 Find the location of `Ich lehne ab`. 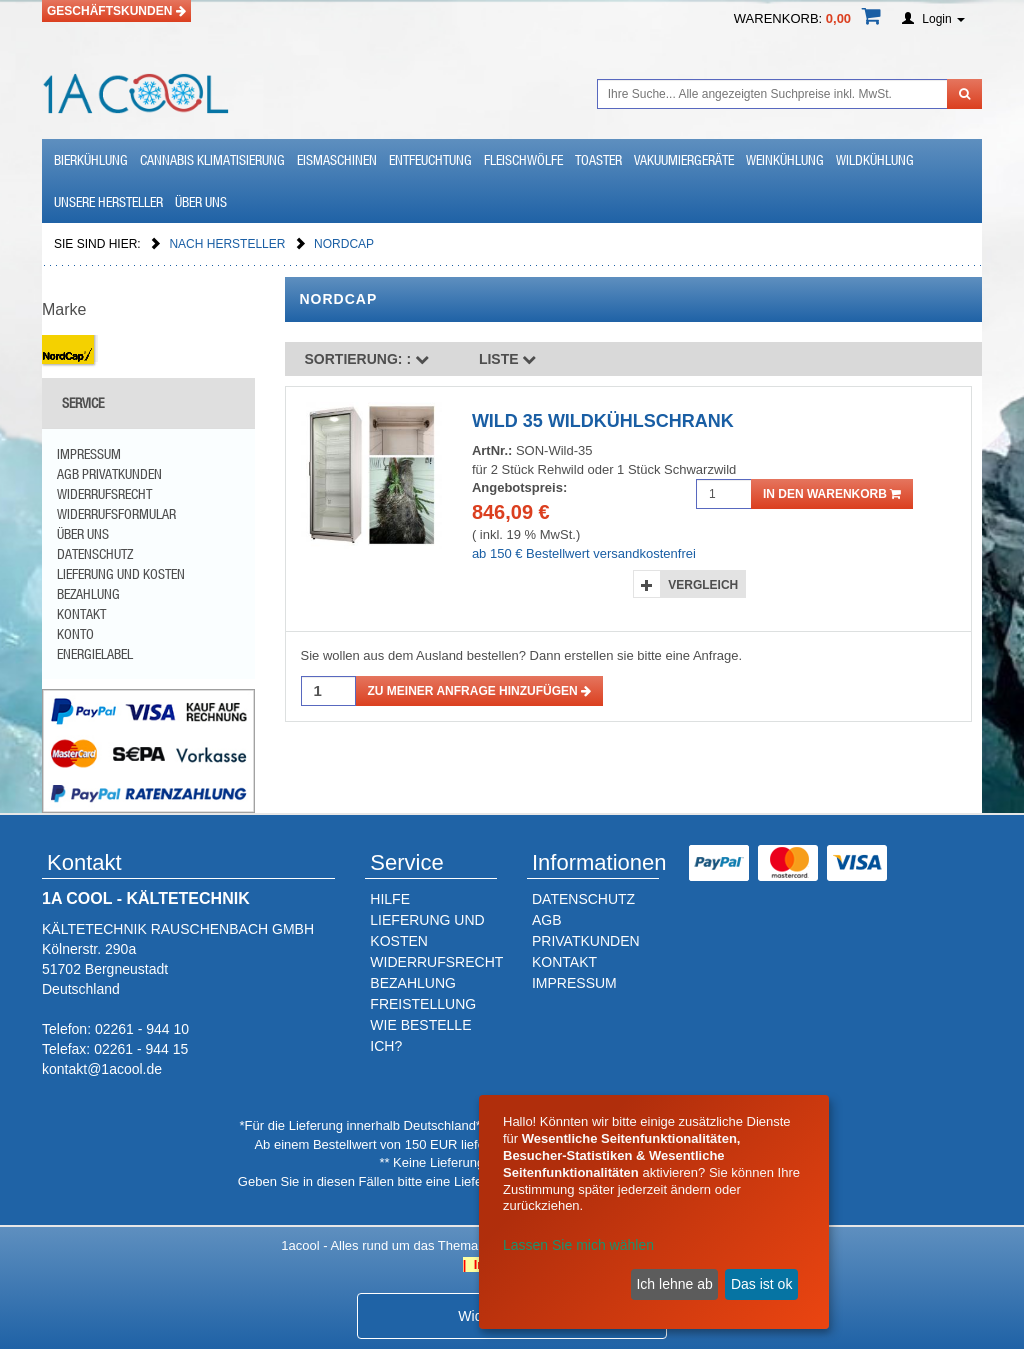

Ich lehne ab is located at coordinates (674, 1284).